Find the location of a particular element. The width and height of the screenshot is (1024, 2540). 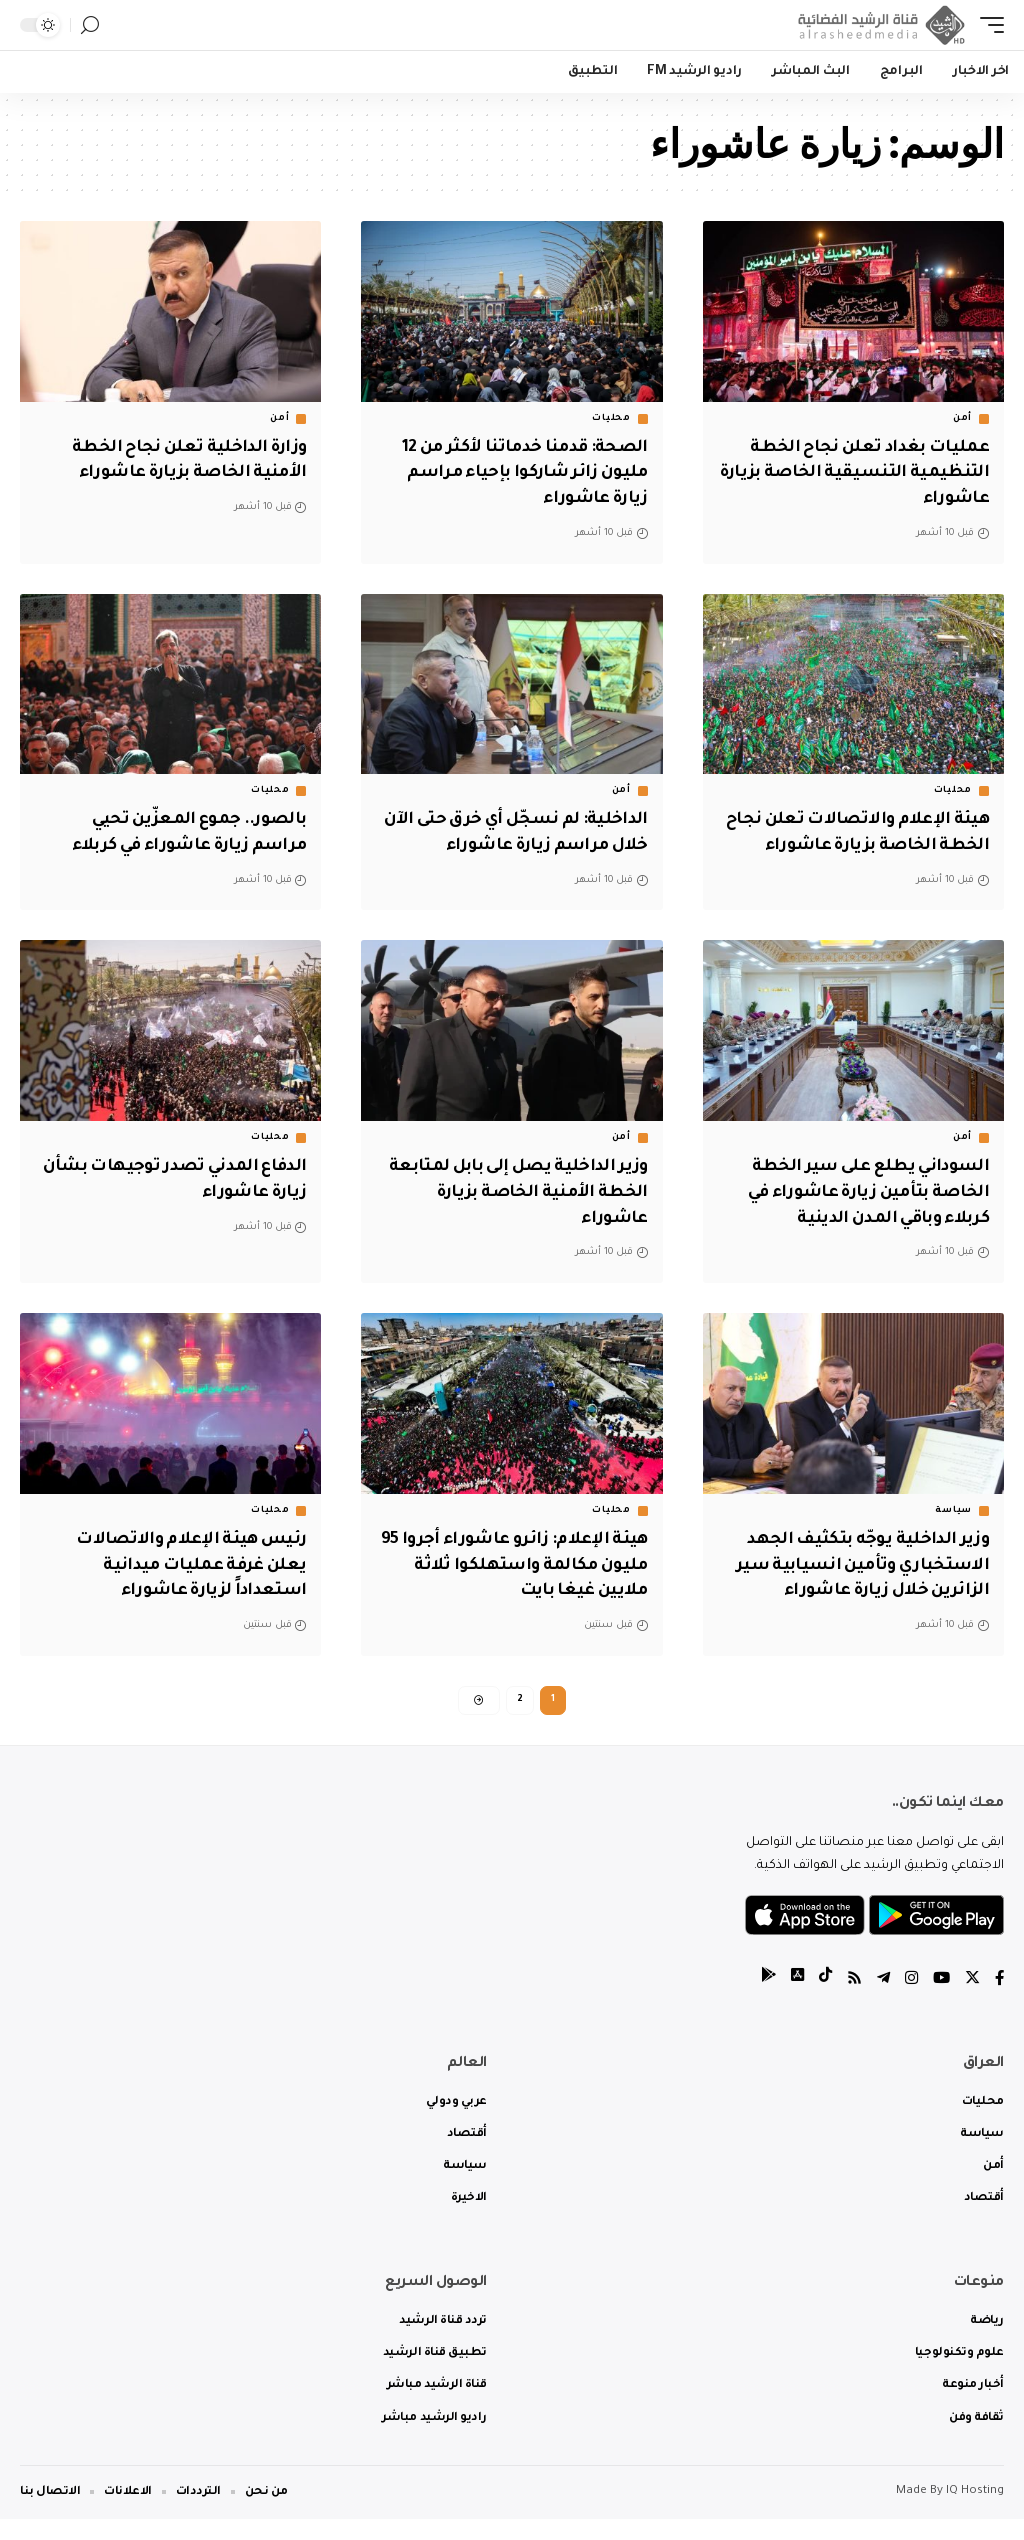

‏هيئة الإعلام: زائرو عاشوراء أجروا 95 مليون مكالمة واستهلكوا ثلاثة ملايين غيغا بايت‬ is located at coordinates (514, 1581).